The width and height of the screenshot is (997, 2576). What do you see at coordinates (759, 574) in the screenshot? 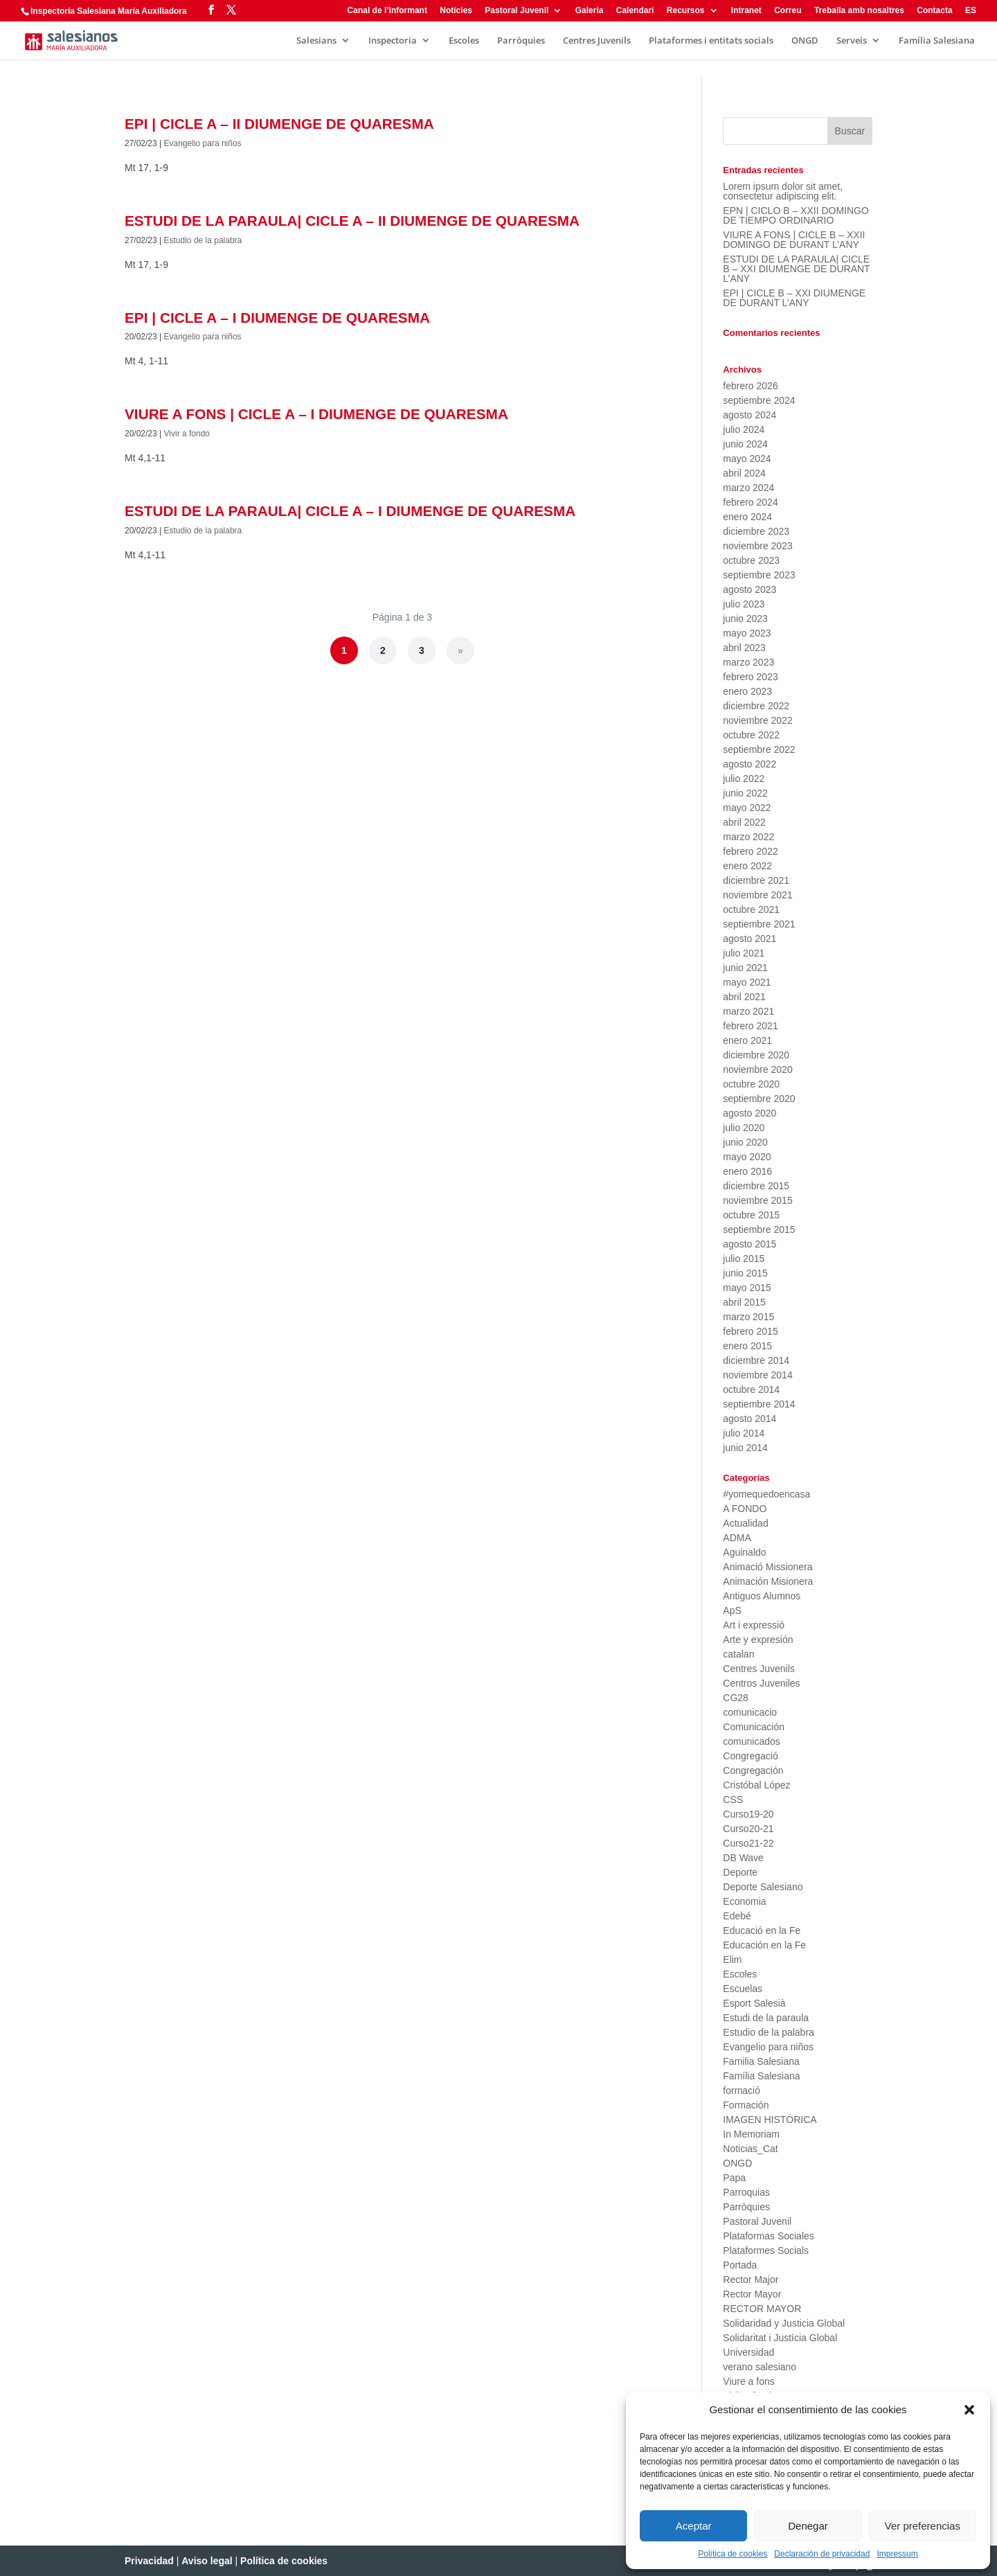
I see `septiembre 2023` at bounding box center [759, 574].